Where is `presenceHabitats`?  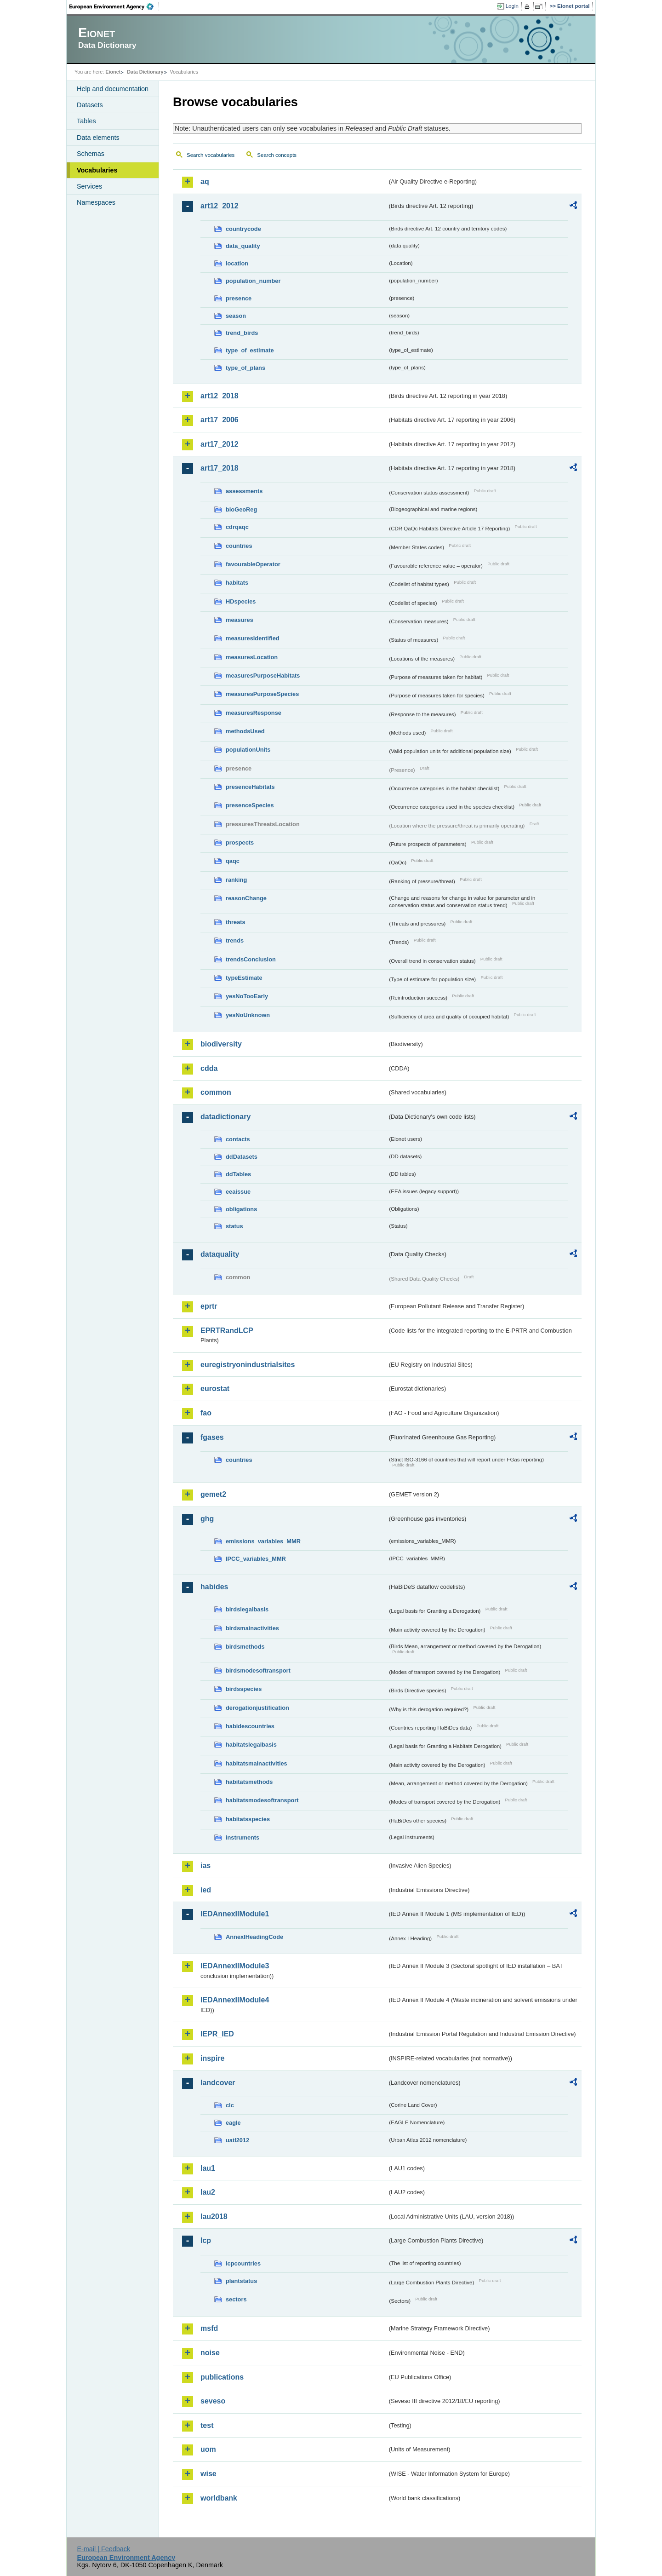
presenceHabitats is located at coordinates (250, 786).